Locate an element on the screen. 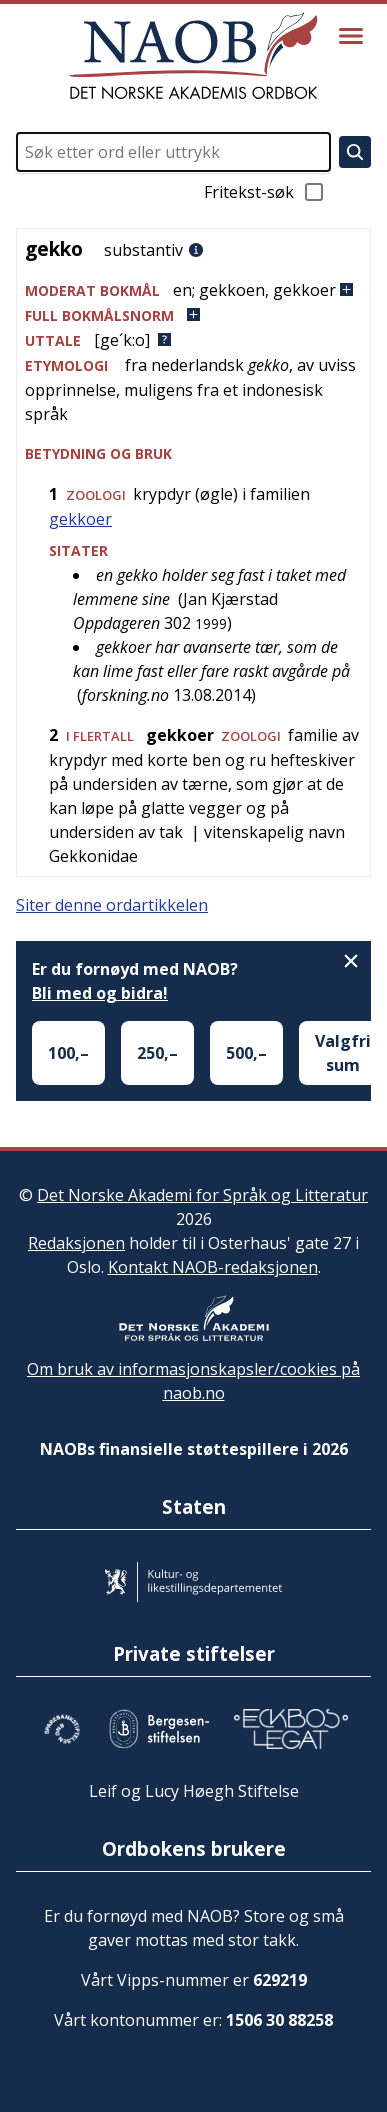 The height and width of the screenshot is (2112, 387). [Søk] is located at coordinates (355, 152).